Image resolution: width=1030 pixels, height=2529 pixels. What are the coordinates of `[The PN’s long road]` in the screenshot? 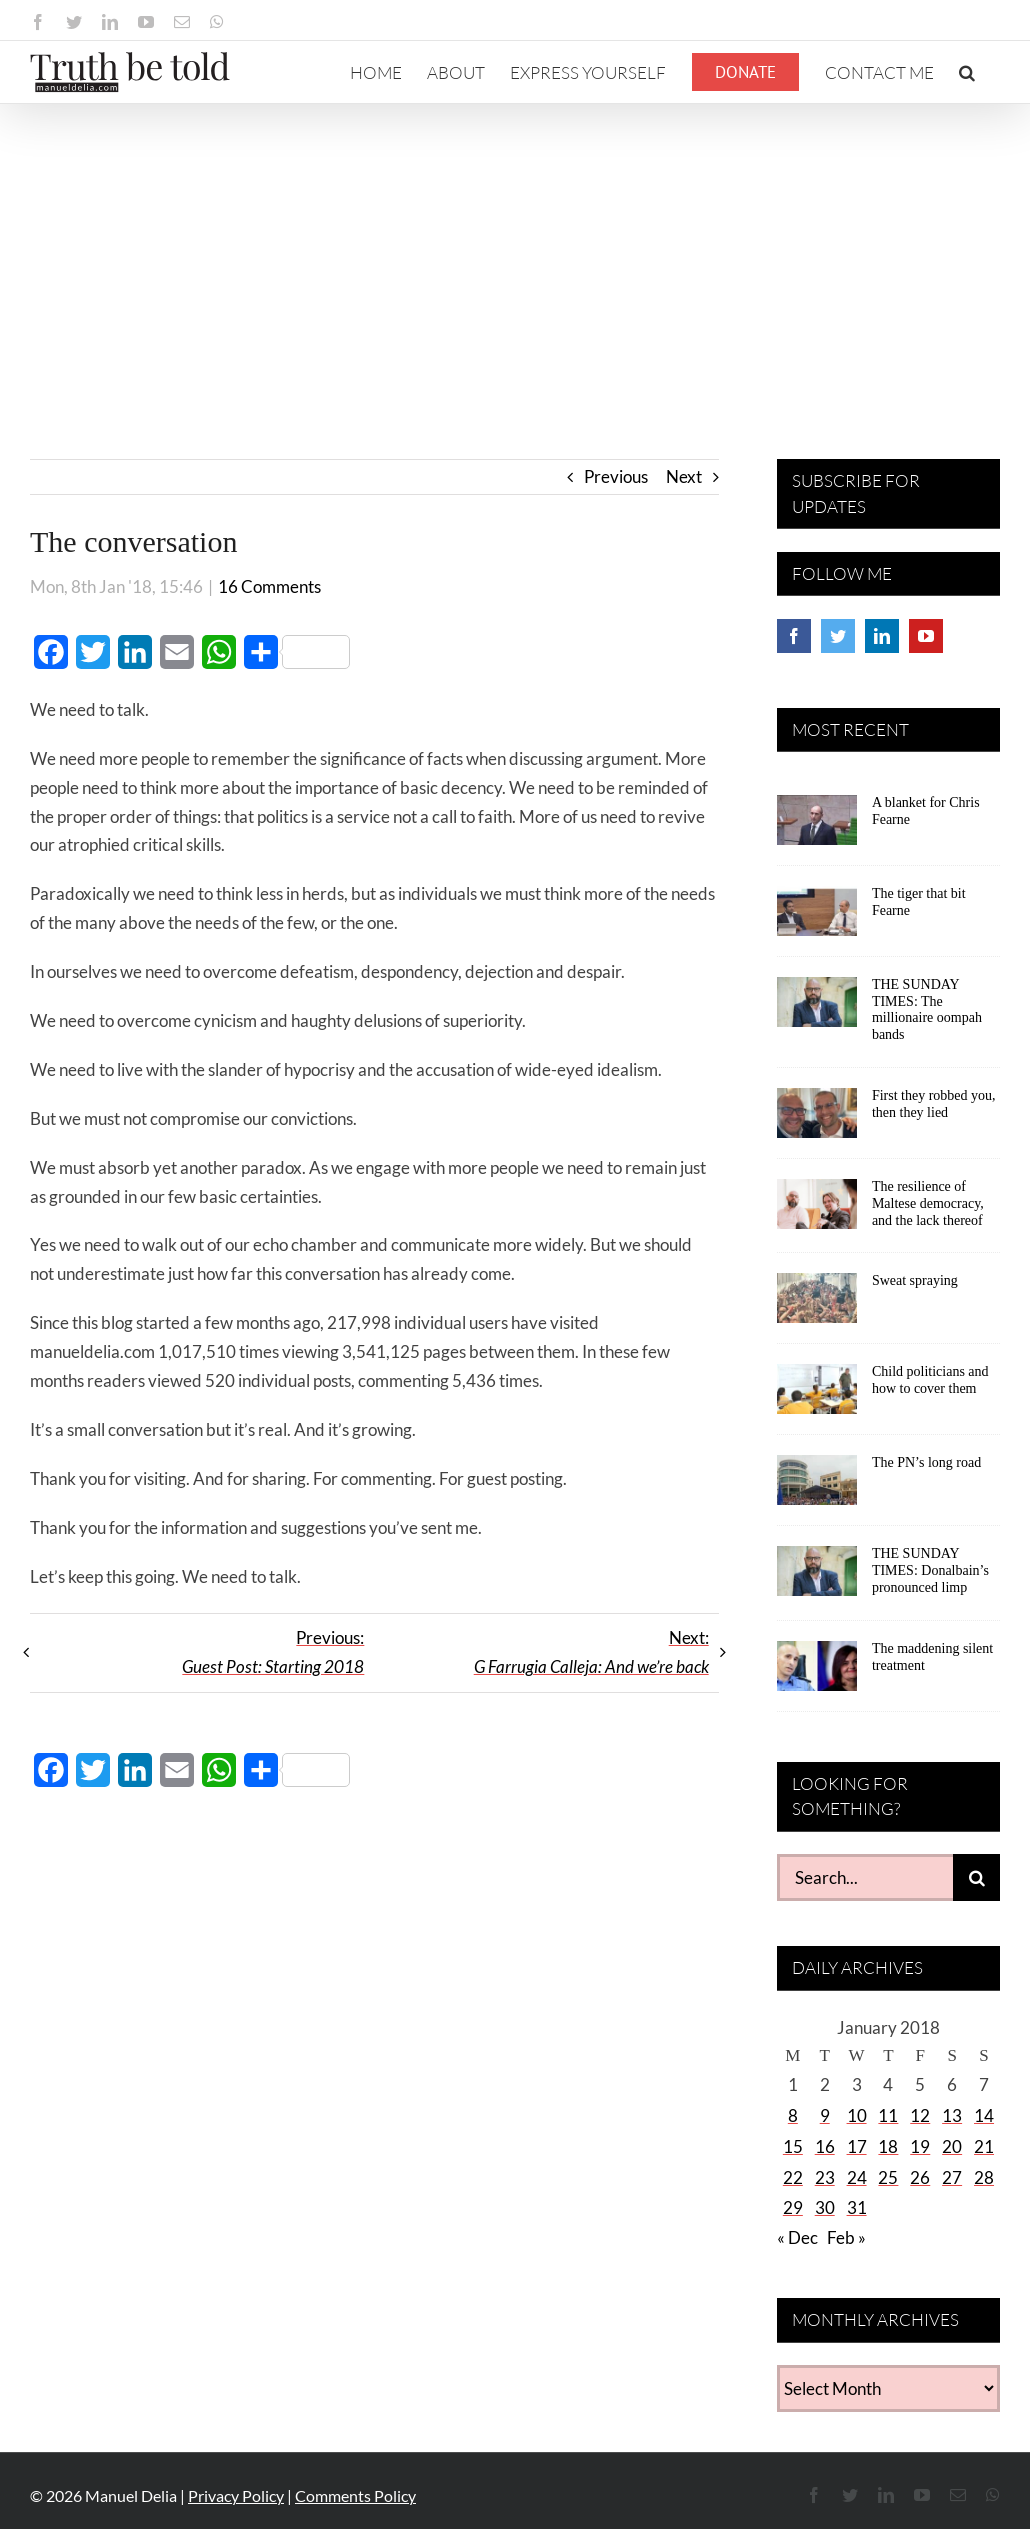 It's located at (817, 1487).